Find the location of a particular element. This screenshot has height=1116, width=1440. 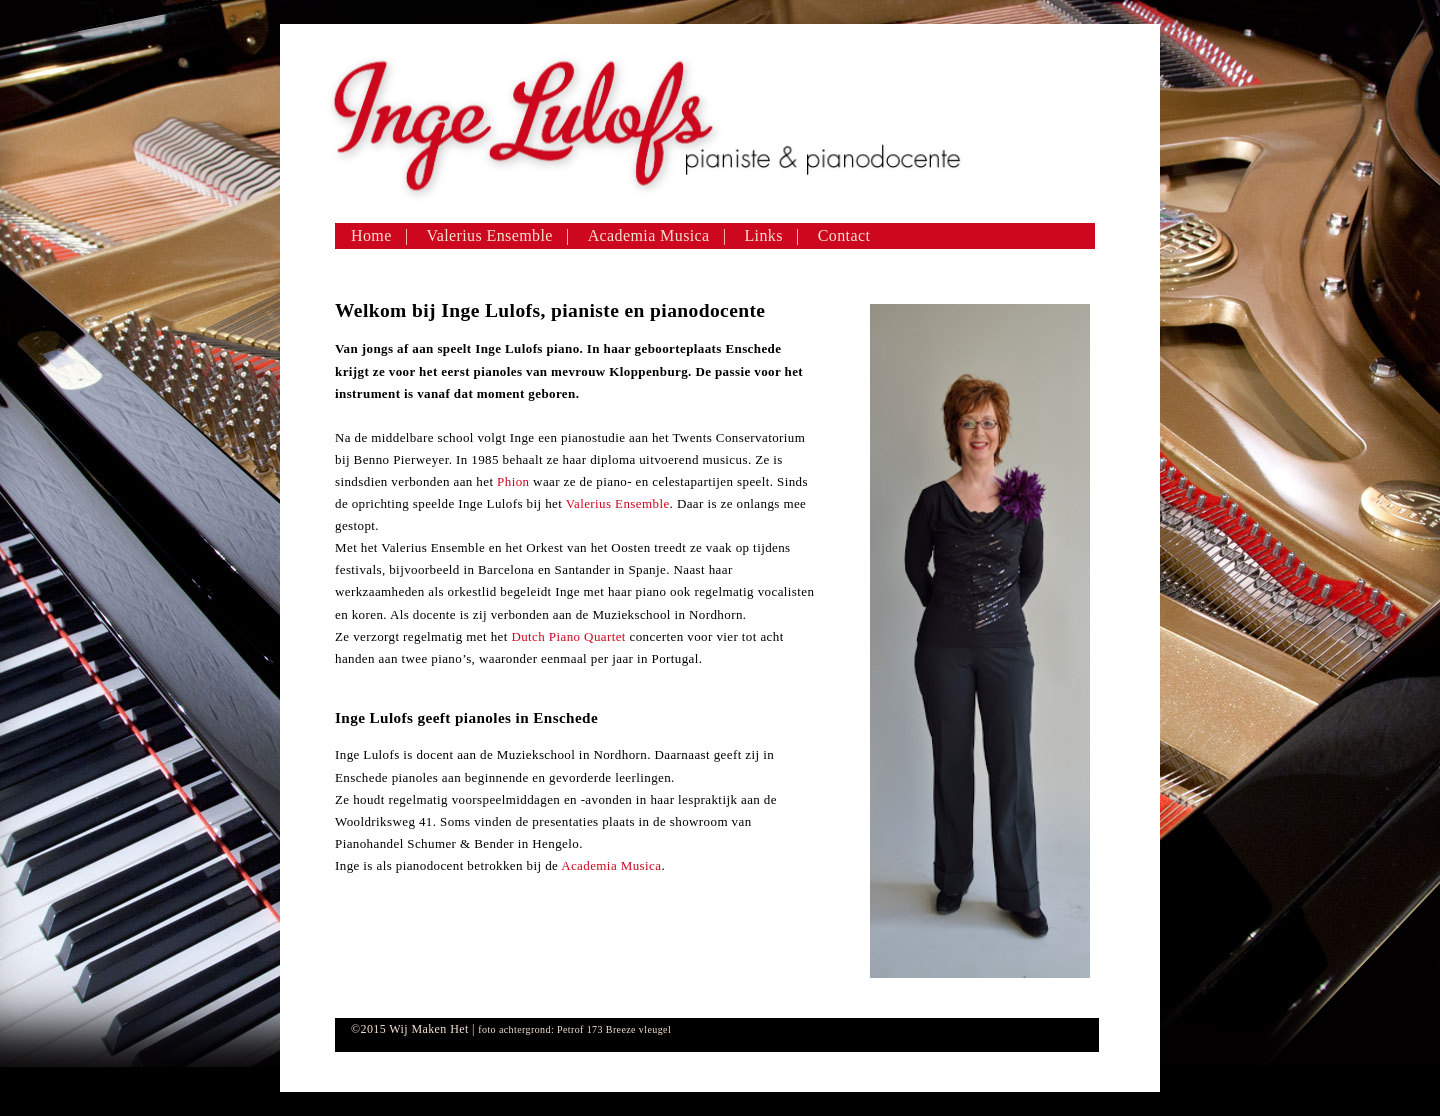

Wij Maken Het is located at coordinates (428, 1029).